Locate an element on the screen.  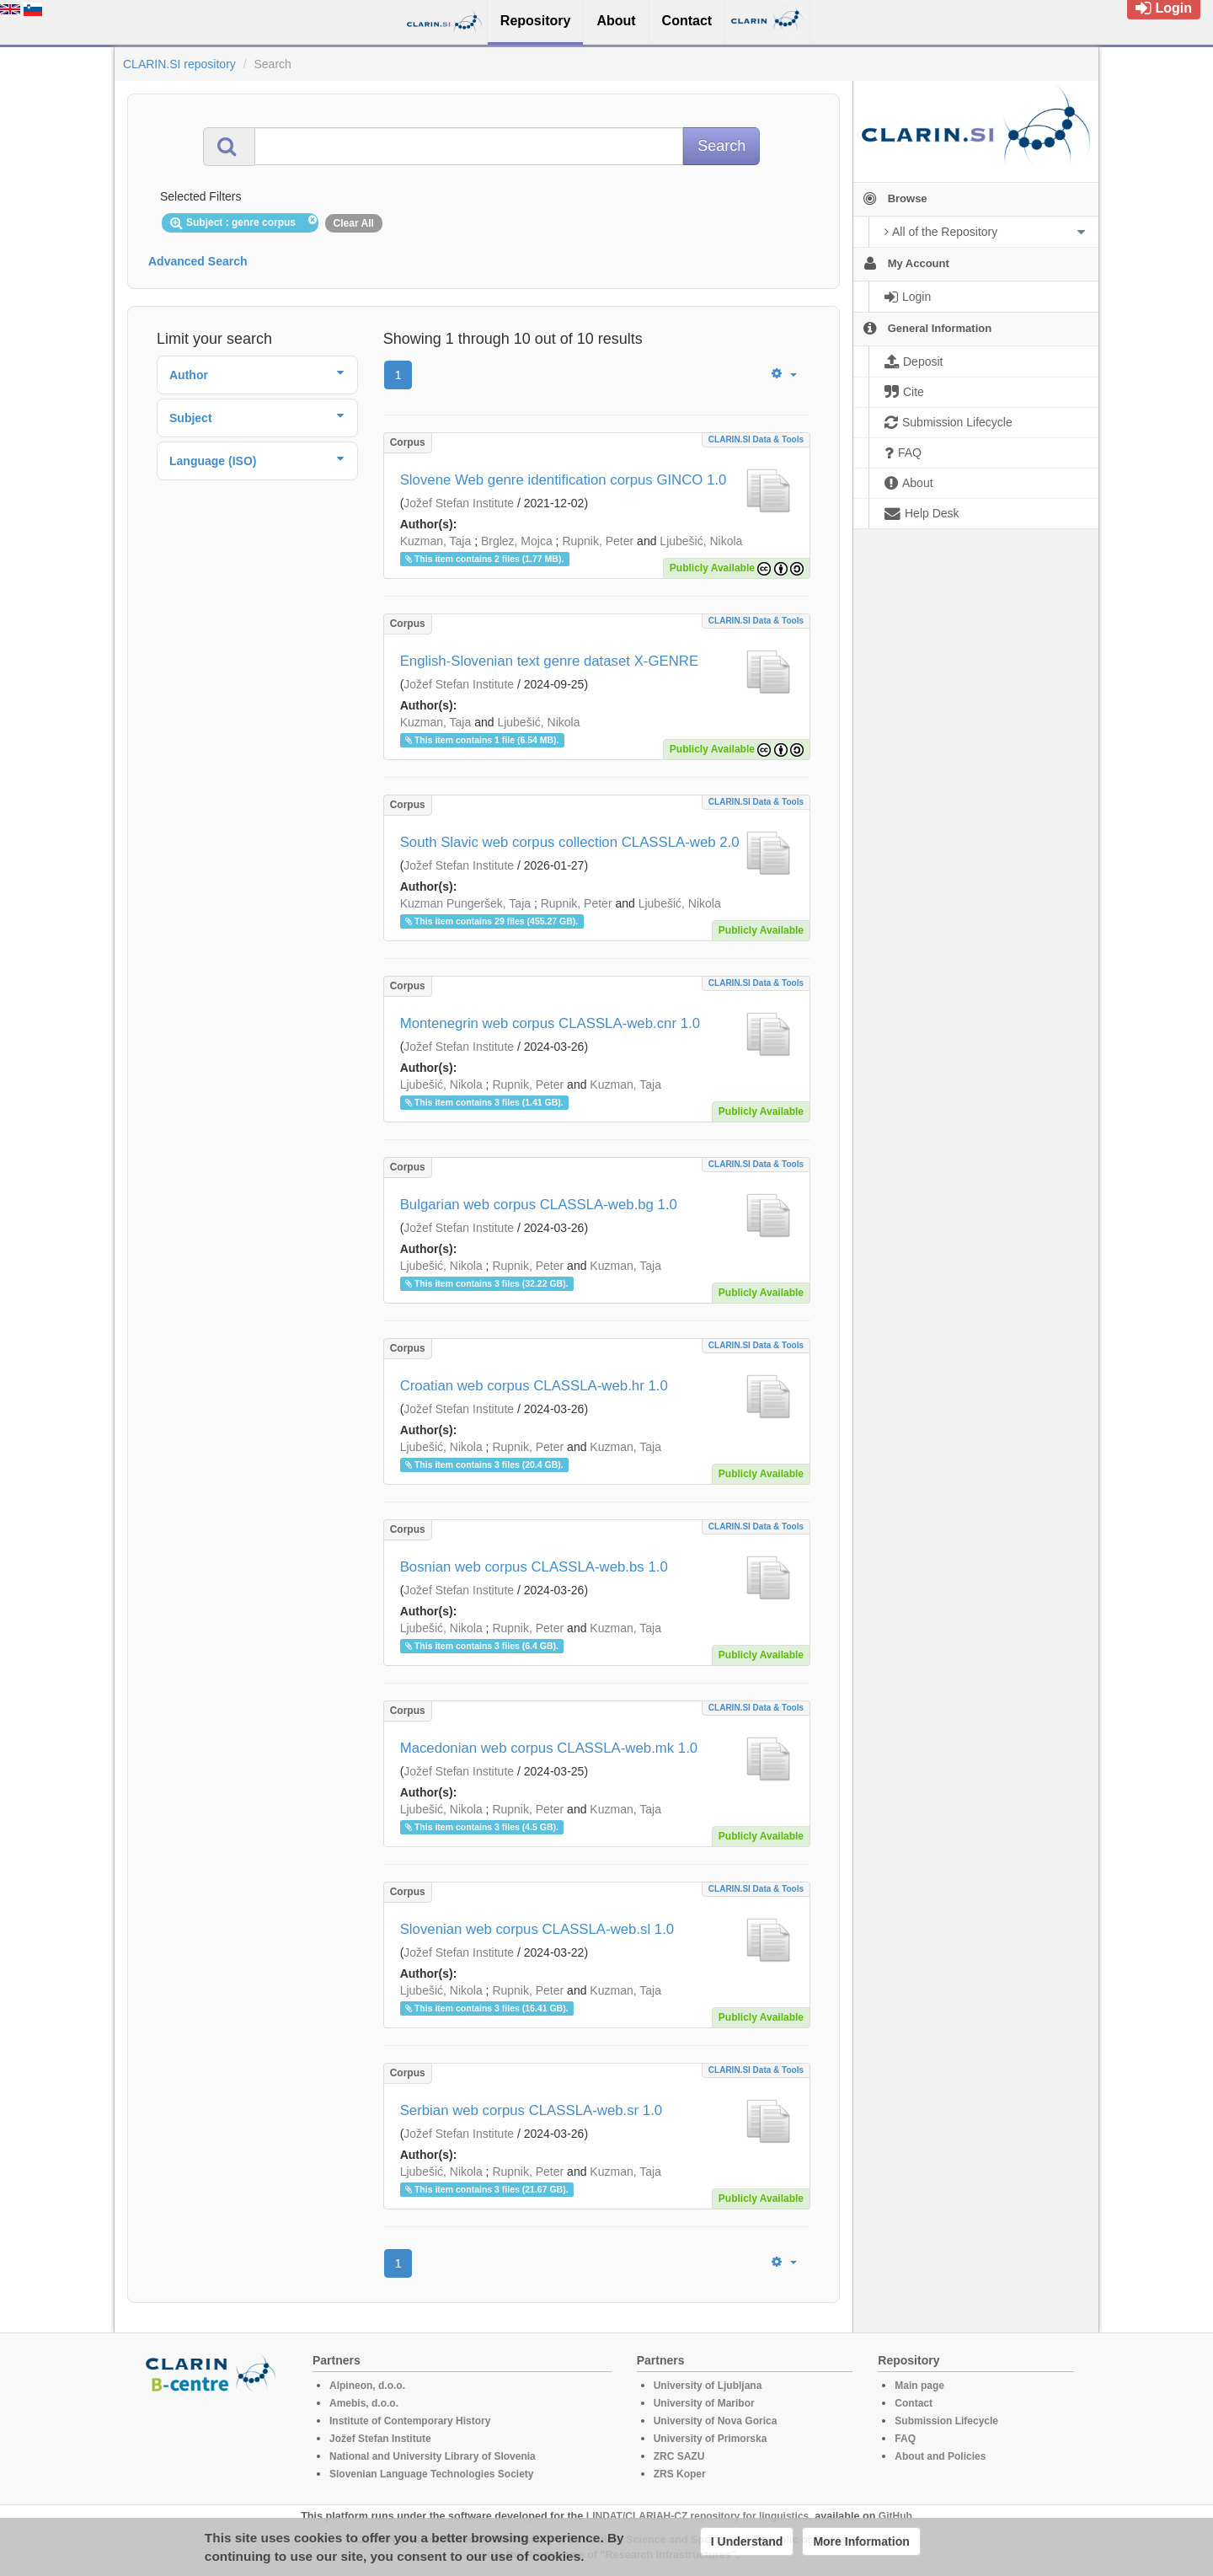
ZRC SAZU is located at coordinates (679, 2456).